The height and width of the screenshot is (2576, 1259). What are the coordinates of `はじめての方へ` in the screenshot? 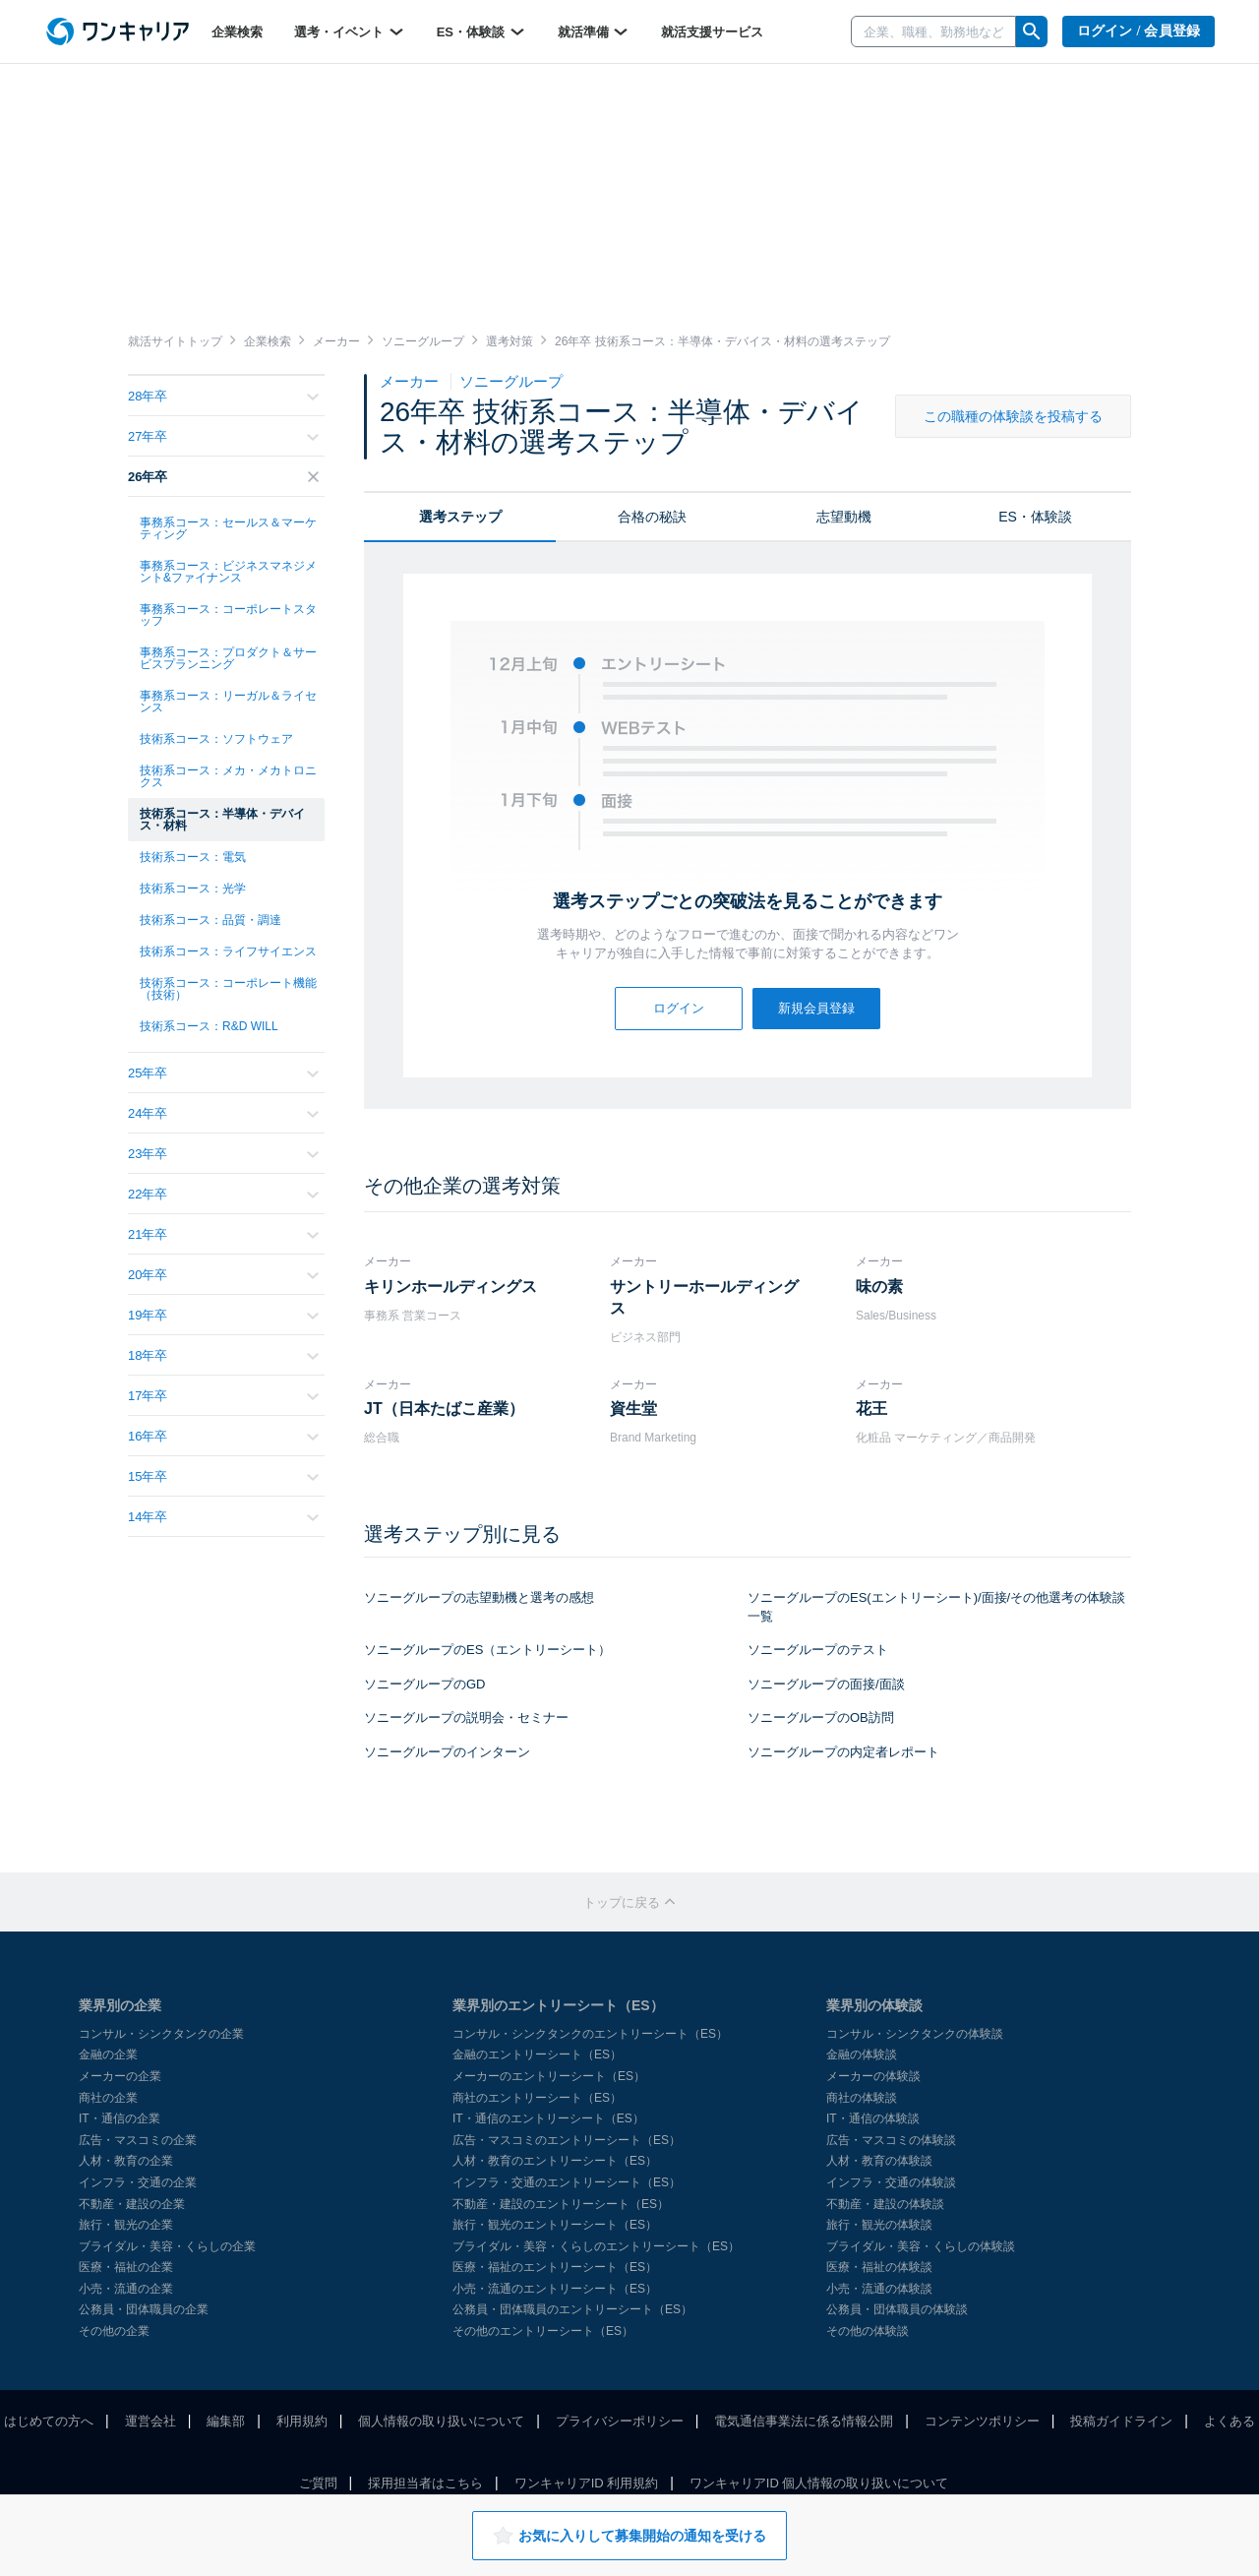 It's located at (48, 2421).